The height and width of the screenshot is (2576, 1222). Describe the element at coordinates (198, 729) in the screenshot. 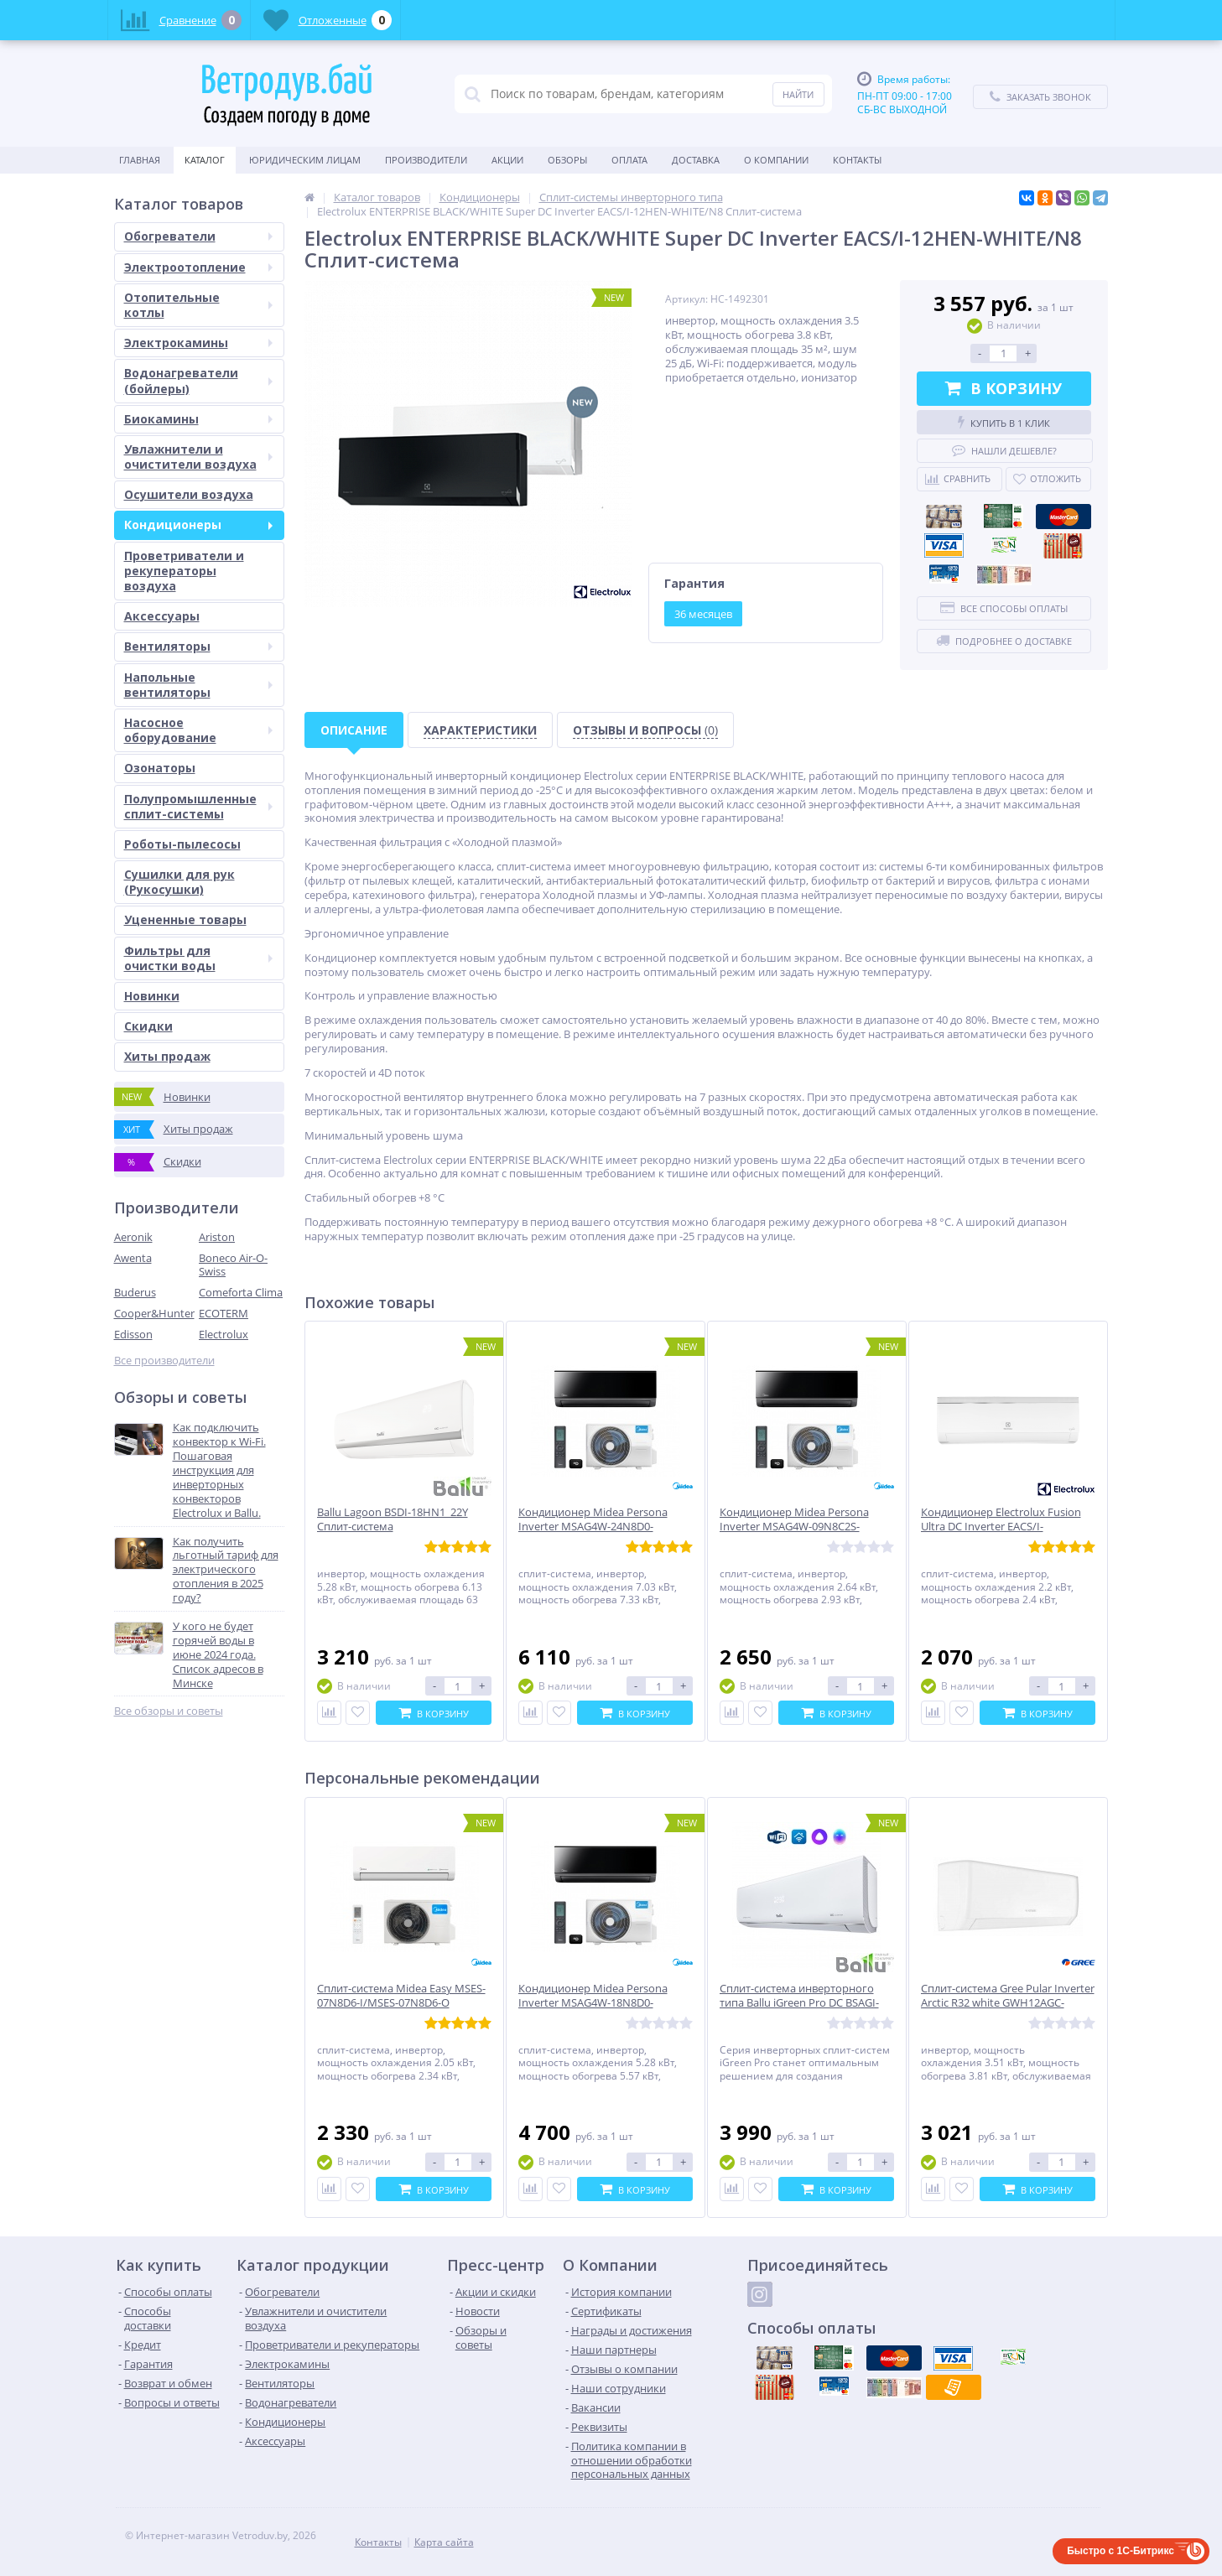

I see `Насосное оборудование` at that location.